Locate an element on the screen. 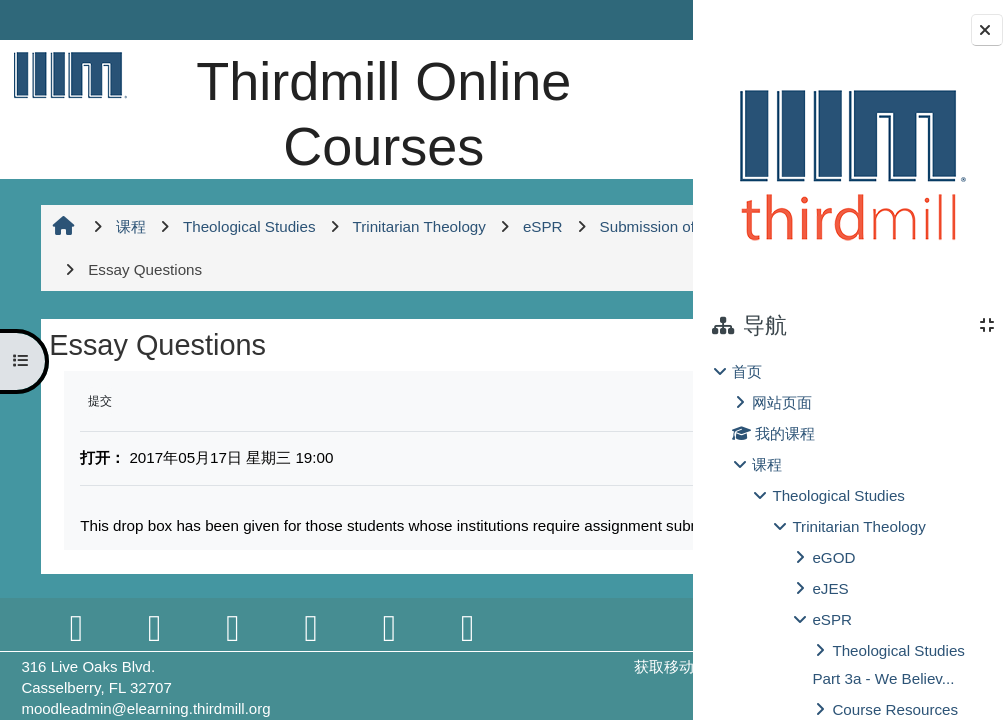 The height and width of the screenshot is (720, 1008). 首页 is located at coordinates (747, 371).